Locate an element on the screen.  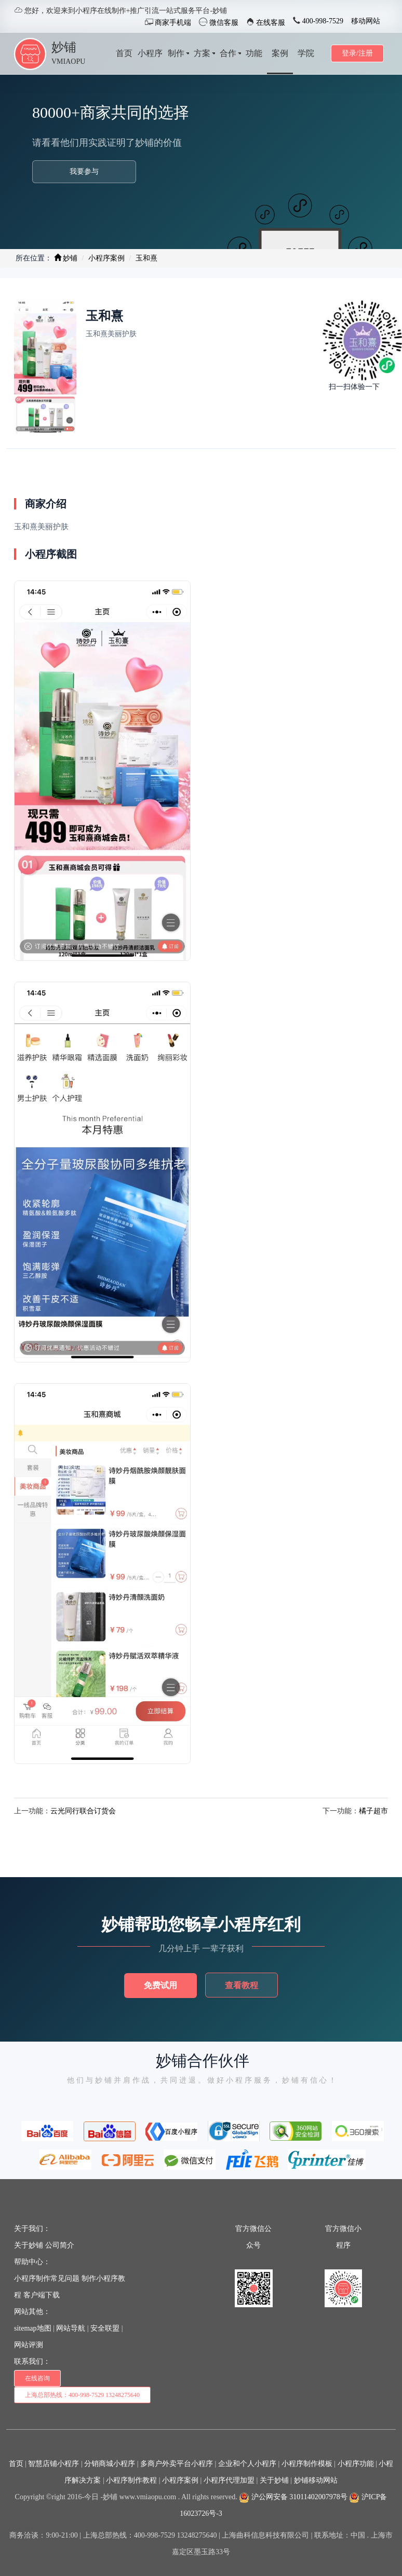
安全联盟 is located at coordinates (104, 2328).